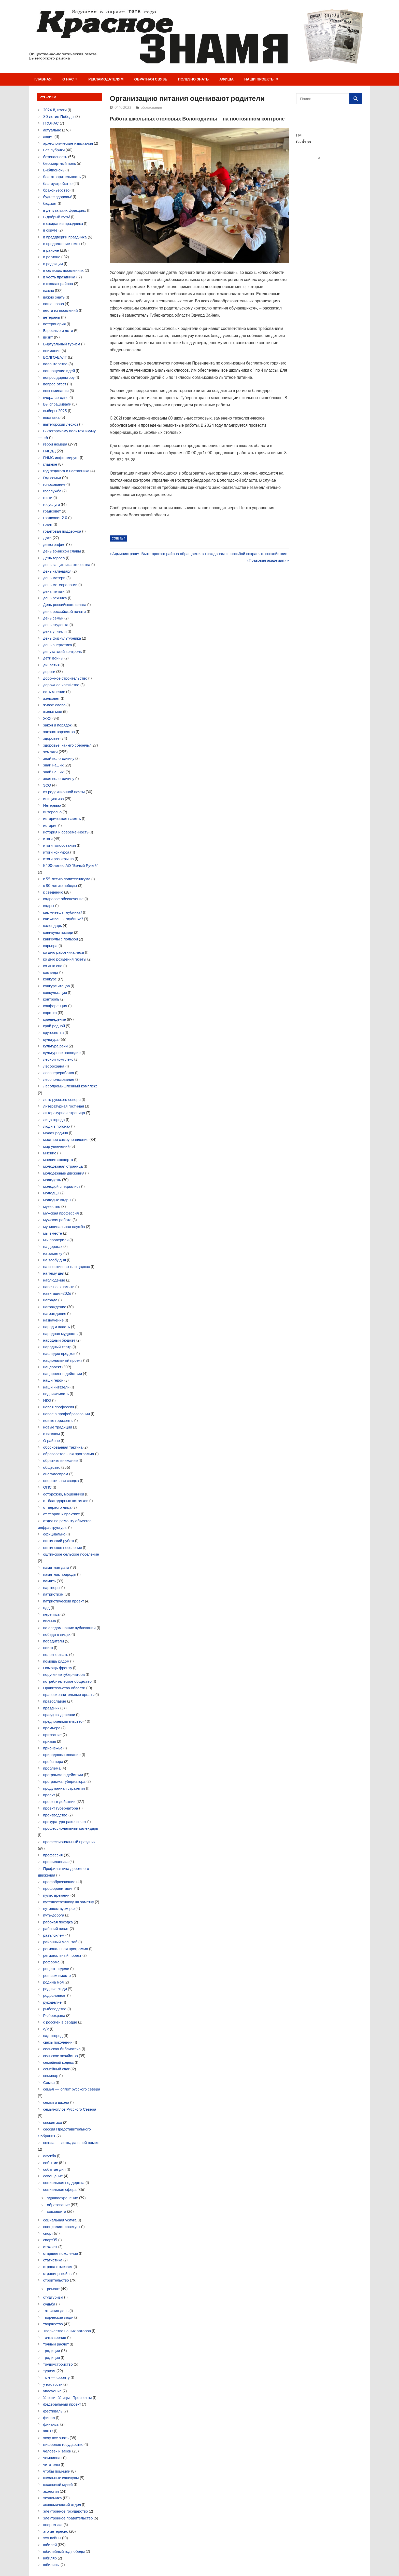 This screenshot has width=399, height=2576. Describe the element at coordinates (50, 1300) in the screenshot. I see `награда` at that location.